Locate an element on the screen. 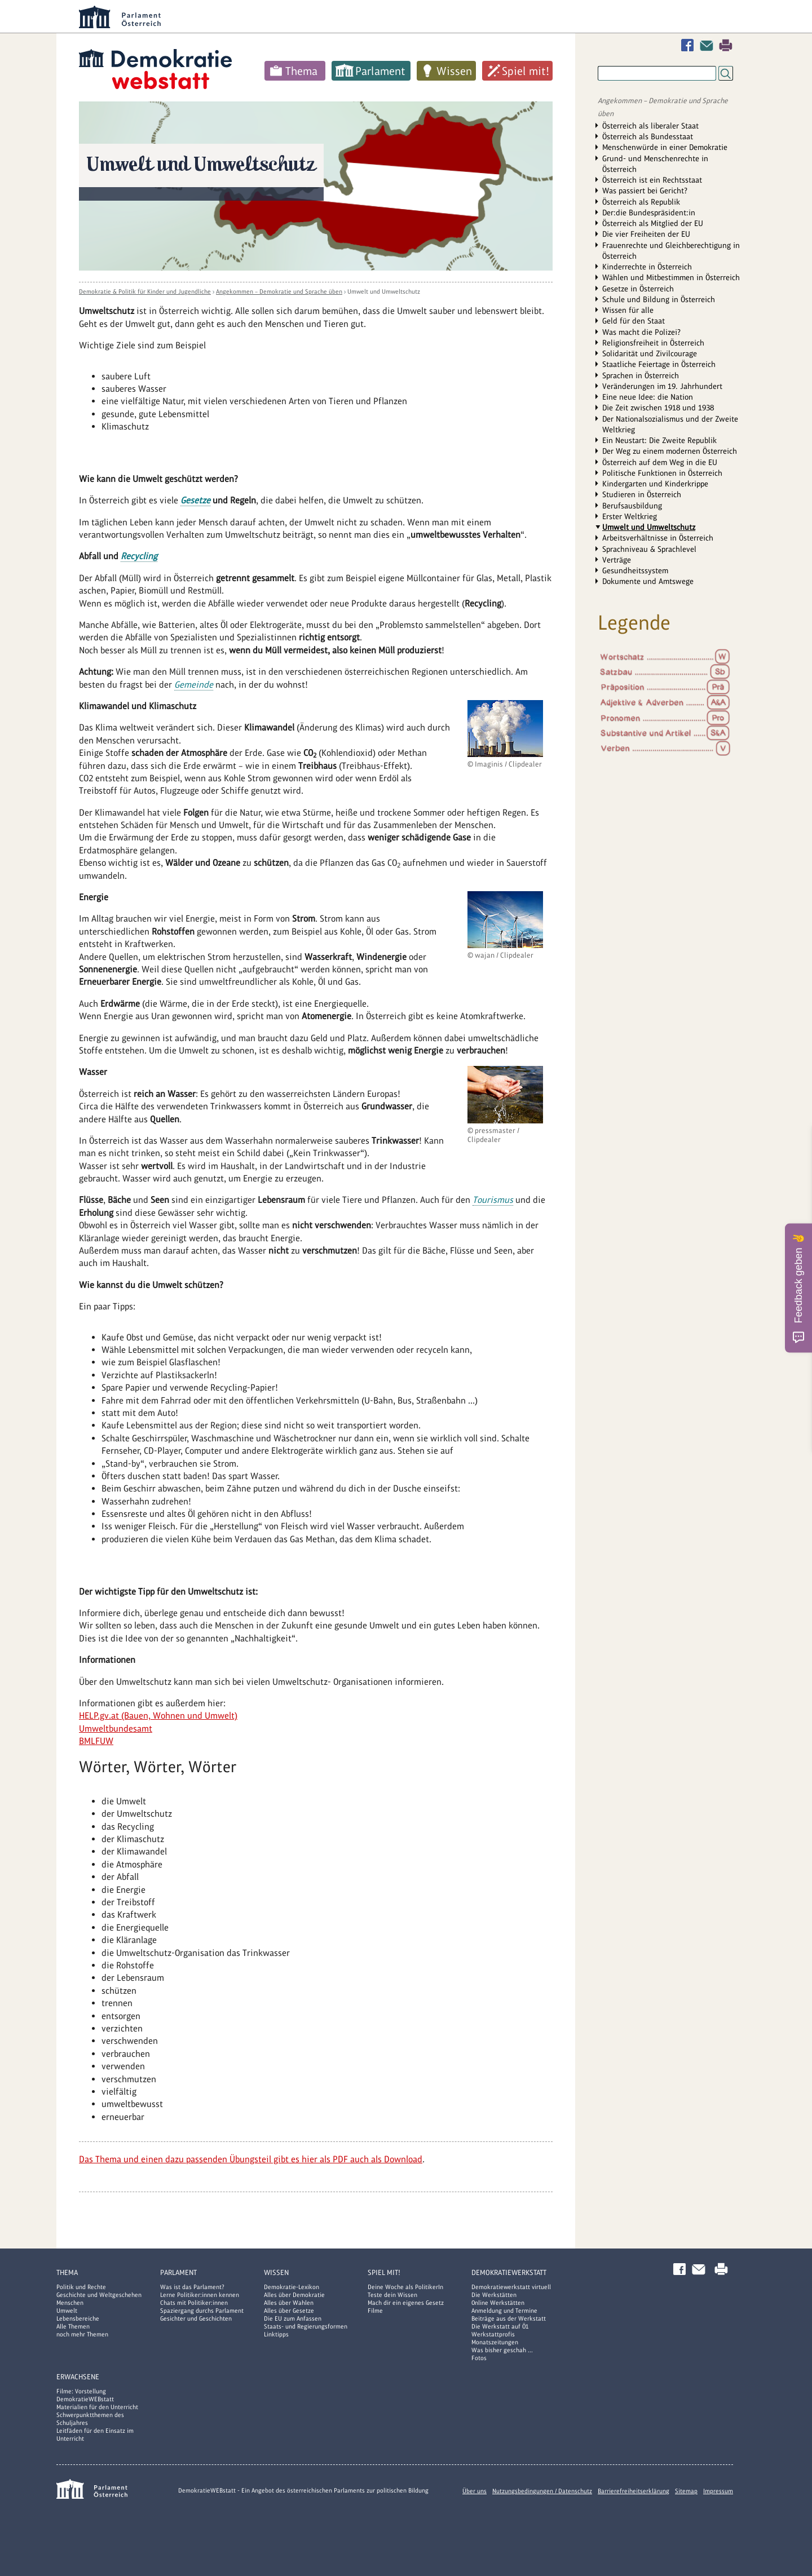 Image resolution: width=812 pixels, height=2576 pixels. noch mehr Themen is located at coordinates (82, 2334).